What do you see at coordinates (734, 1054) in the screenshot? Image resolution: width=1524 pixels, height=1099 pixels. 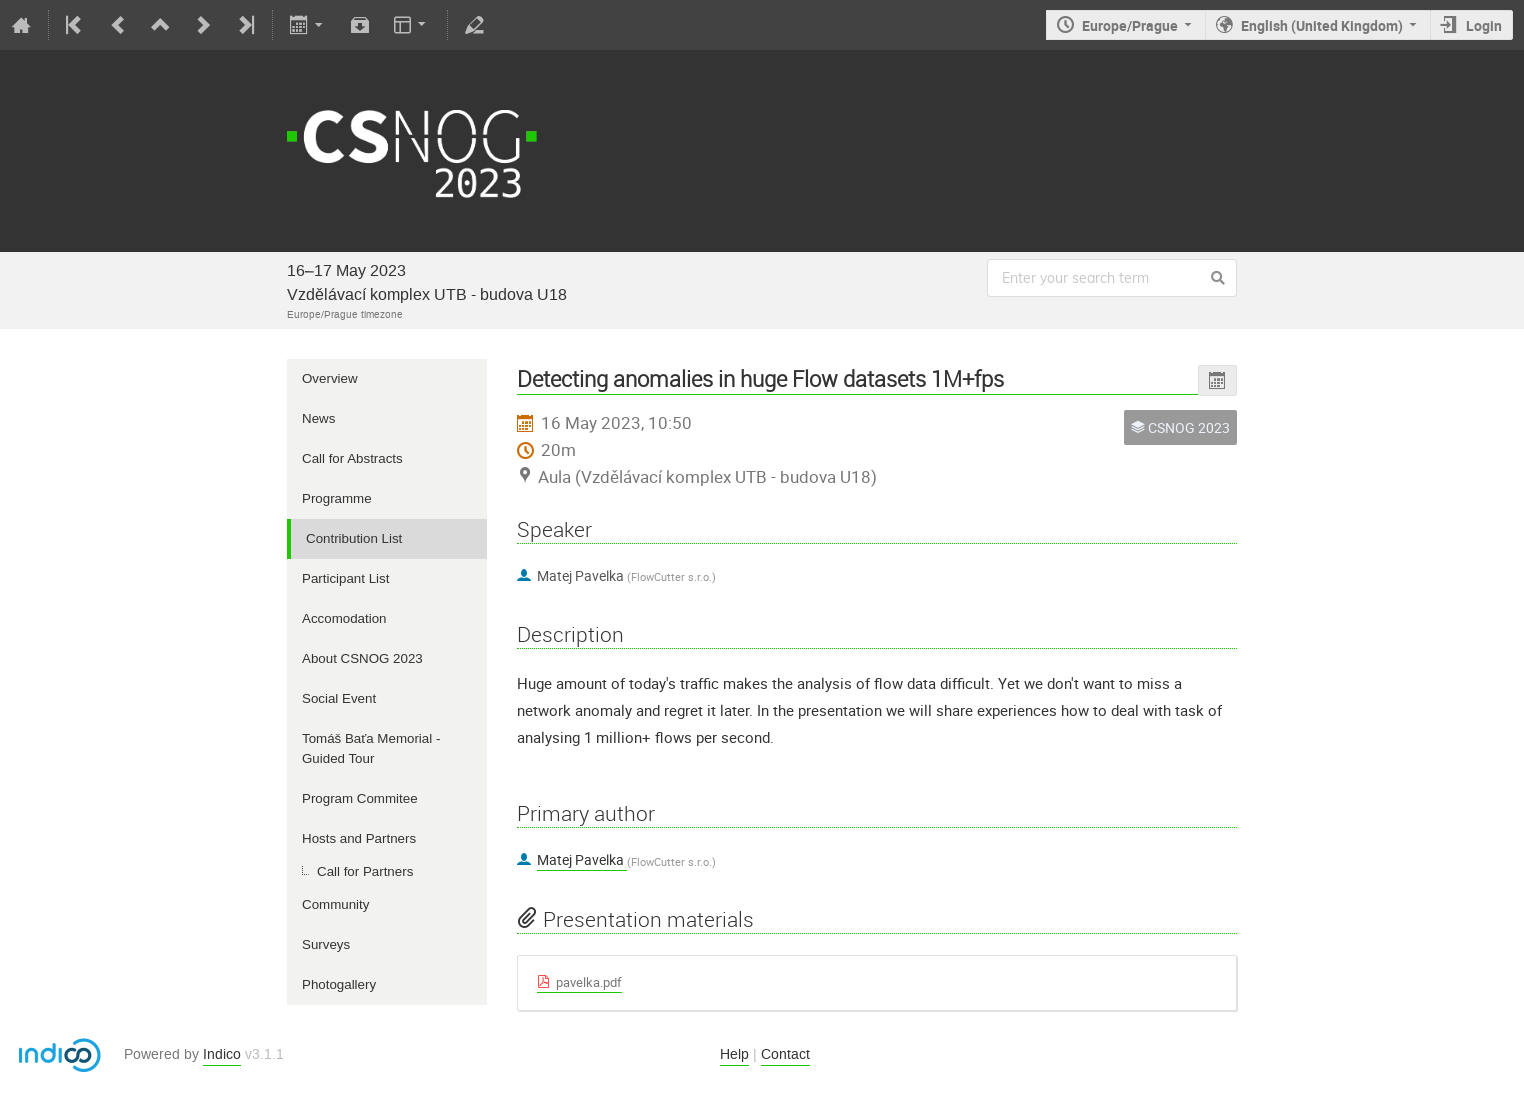 I see `Help` at bounding box center [734, 1054].